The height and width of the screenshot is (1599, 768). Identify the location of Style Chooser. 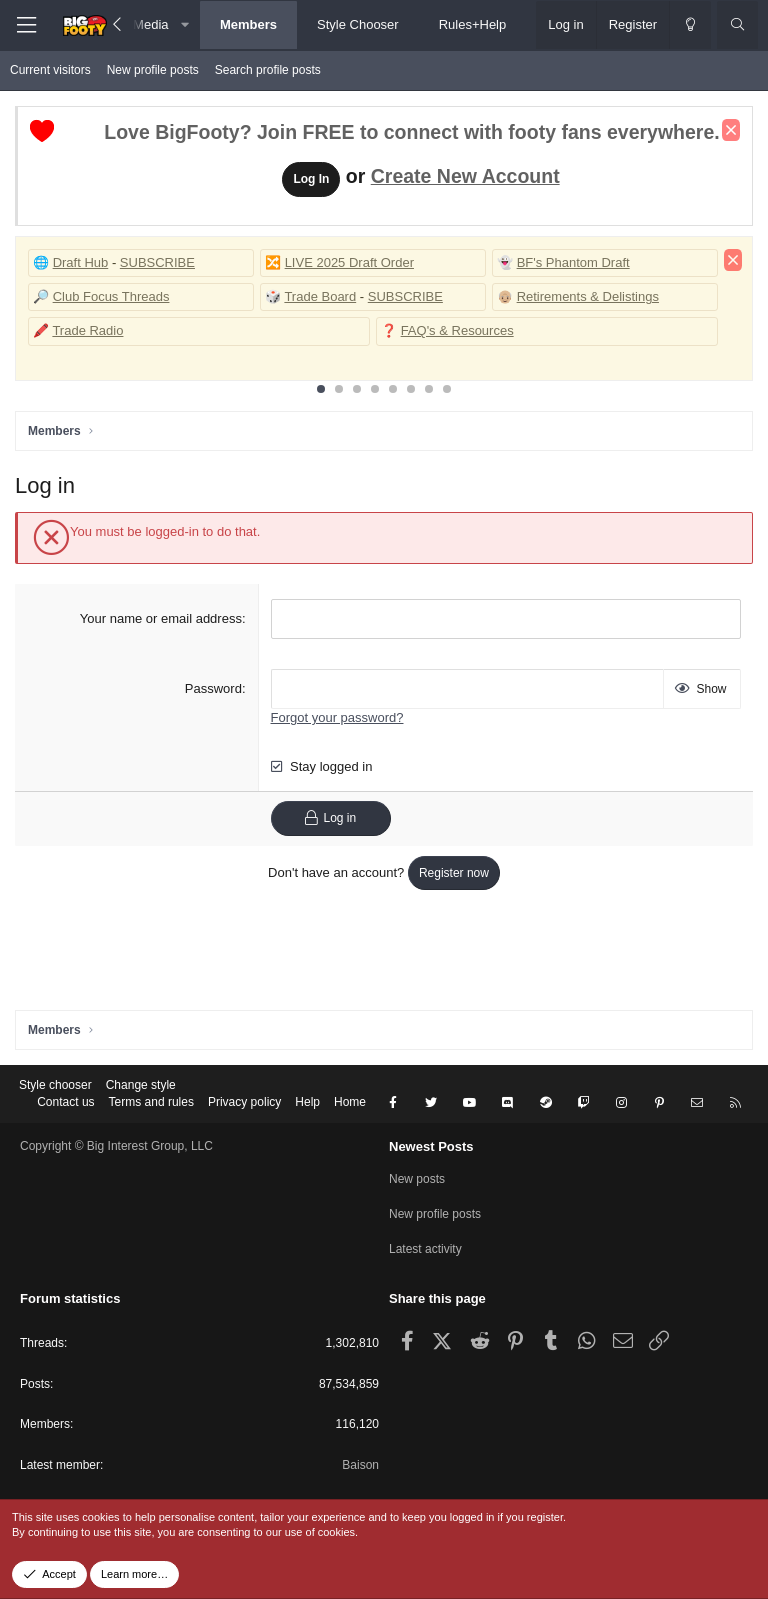
(358, 24).